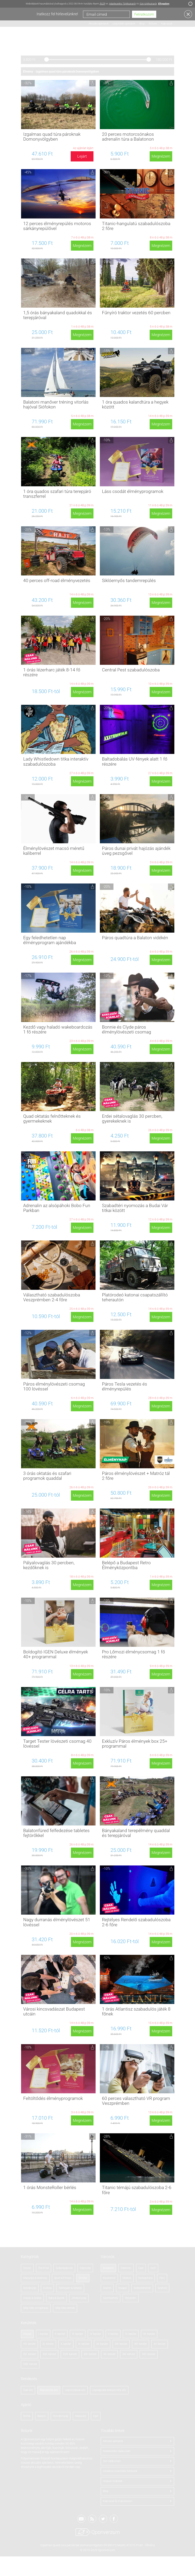  Describe the element at coordinates (160, 156) in the screenshot. I see `Megnézem` at that location.